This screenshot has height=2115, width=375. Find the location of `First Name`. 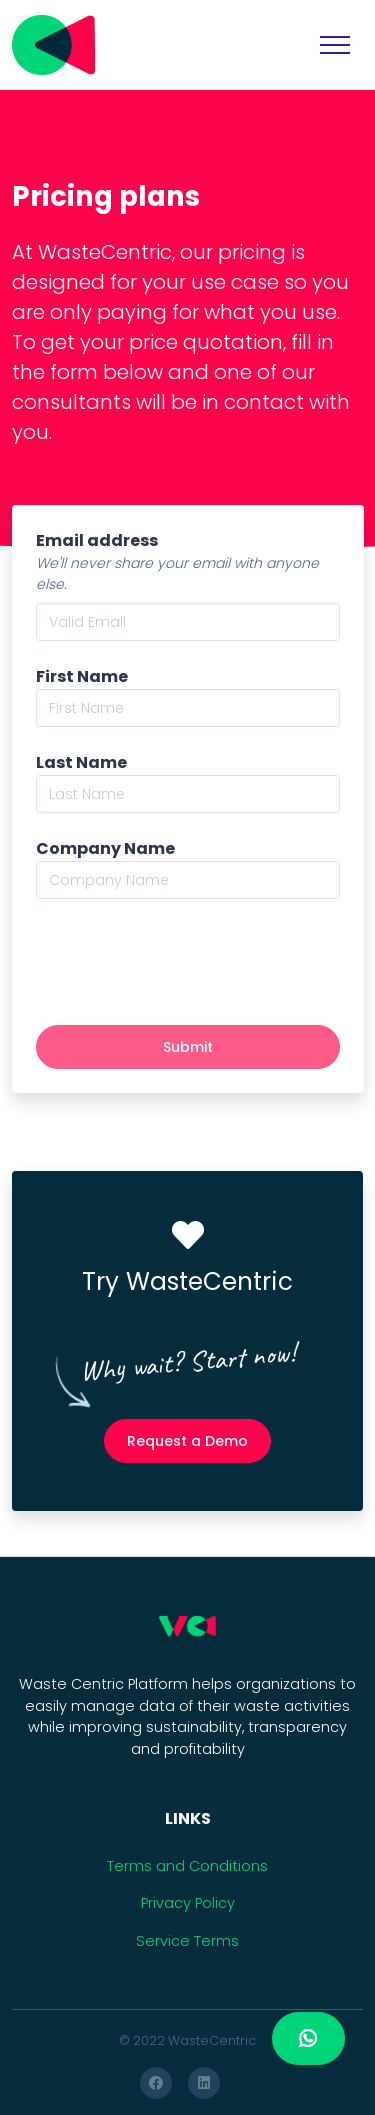

First Name is located at coordinates (82, 676).